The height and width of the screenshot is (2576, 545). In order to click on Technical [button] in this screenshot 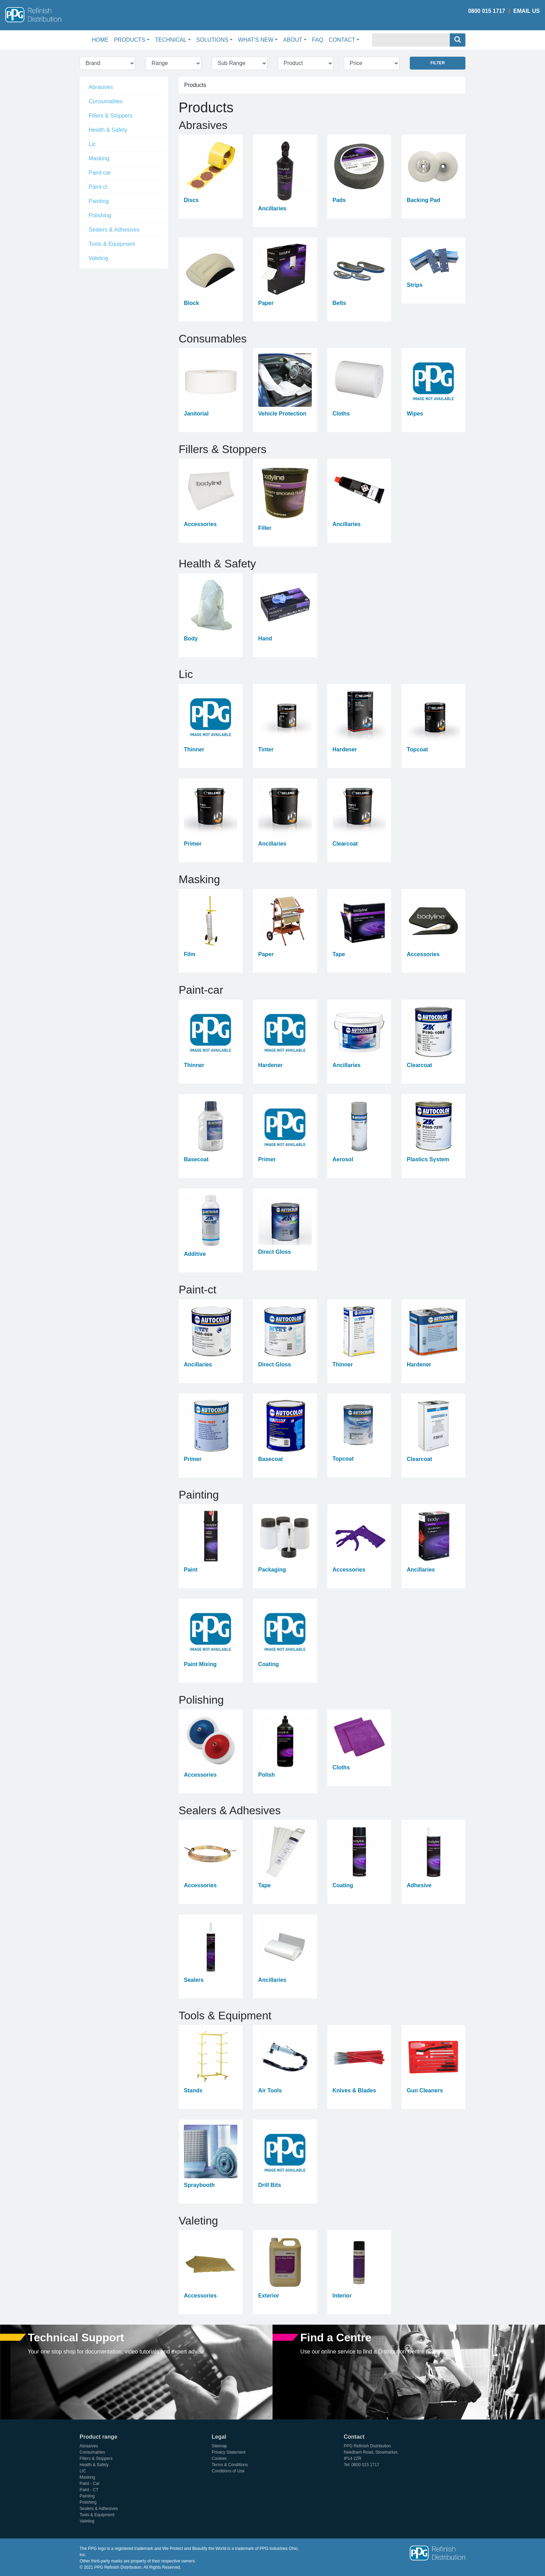, I will do `click(171, 40)`.